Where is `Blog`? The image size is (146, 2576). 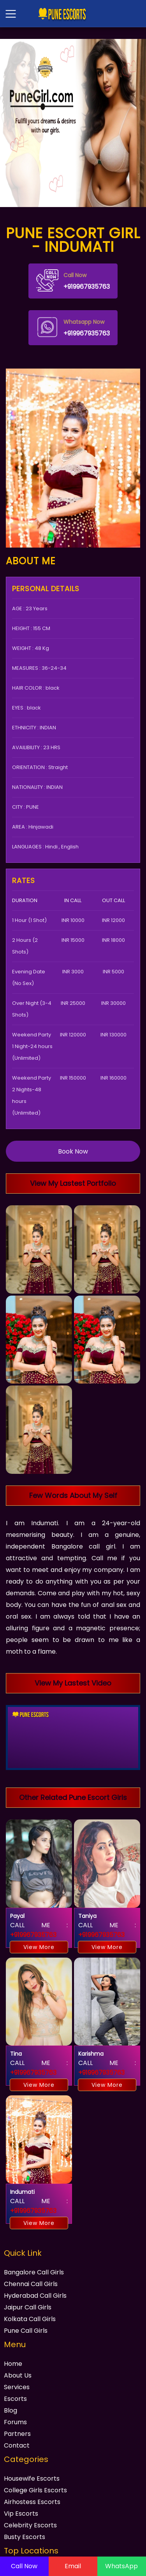 Blog is located at coordinates (10, 2410).